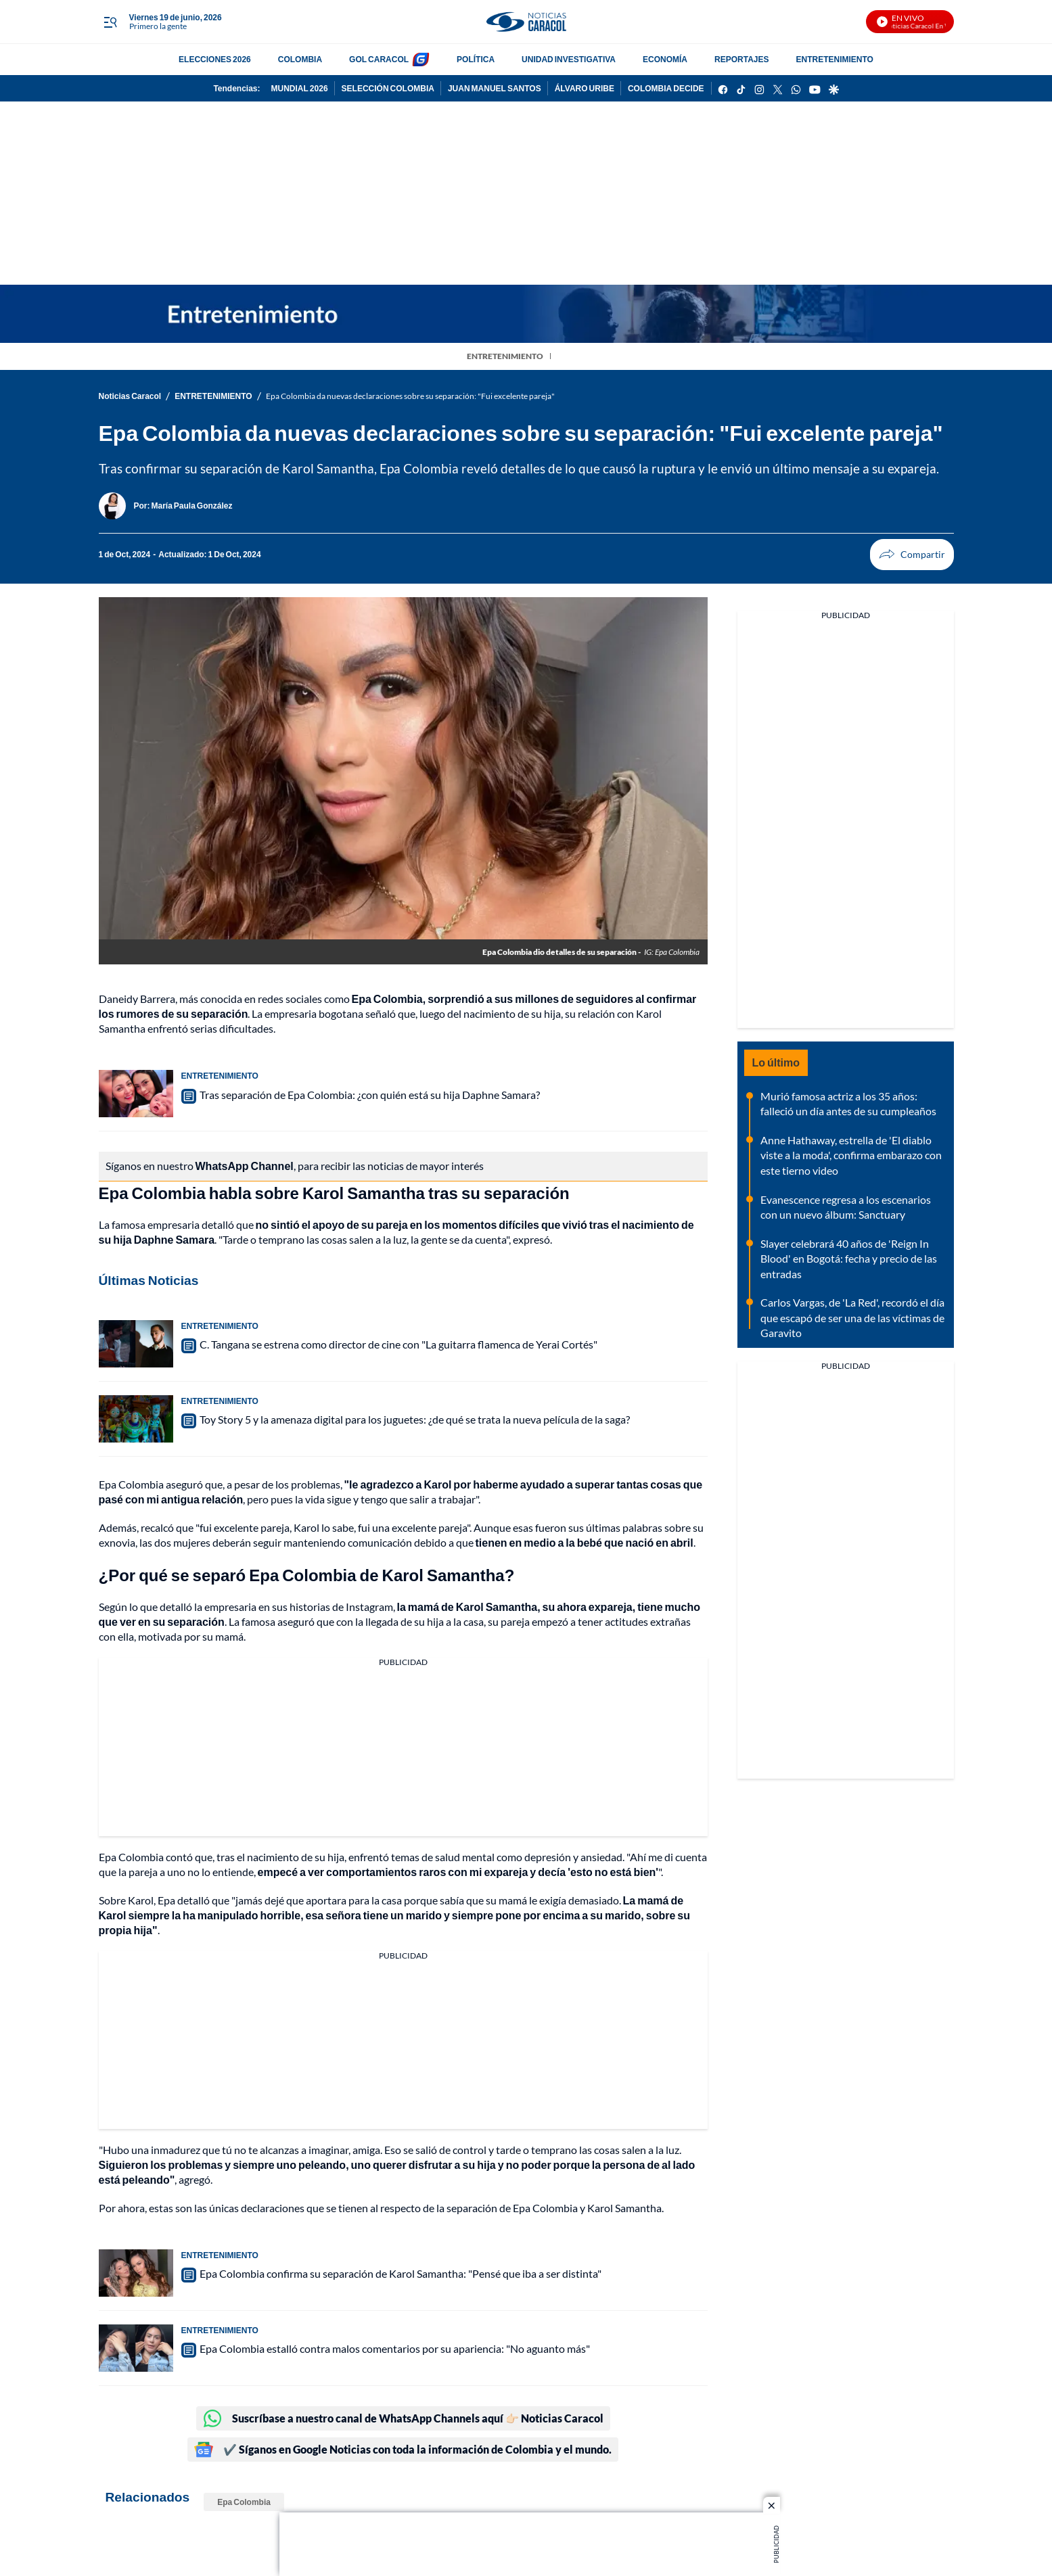  What do you see at coordinates (400, 2273) in the screenshot?
I see `Epa Colombia confirma su separación de Karol Samantha: "Pensé que iba a ser distinta"` at bounding box center [400, 2273].